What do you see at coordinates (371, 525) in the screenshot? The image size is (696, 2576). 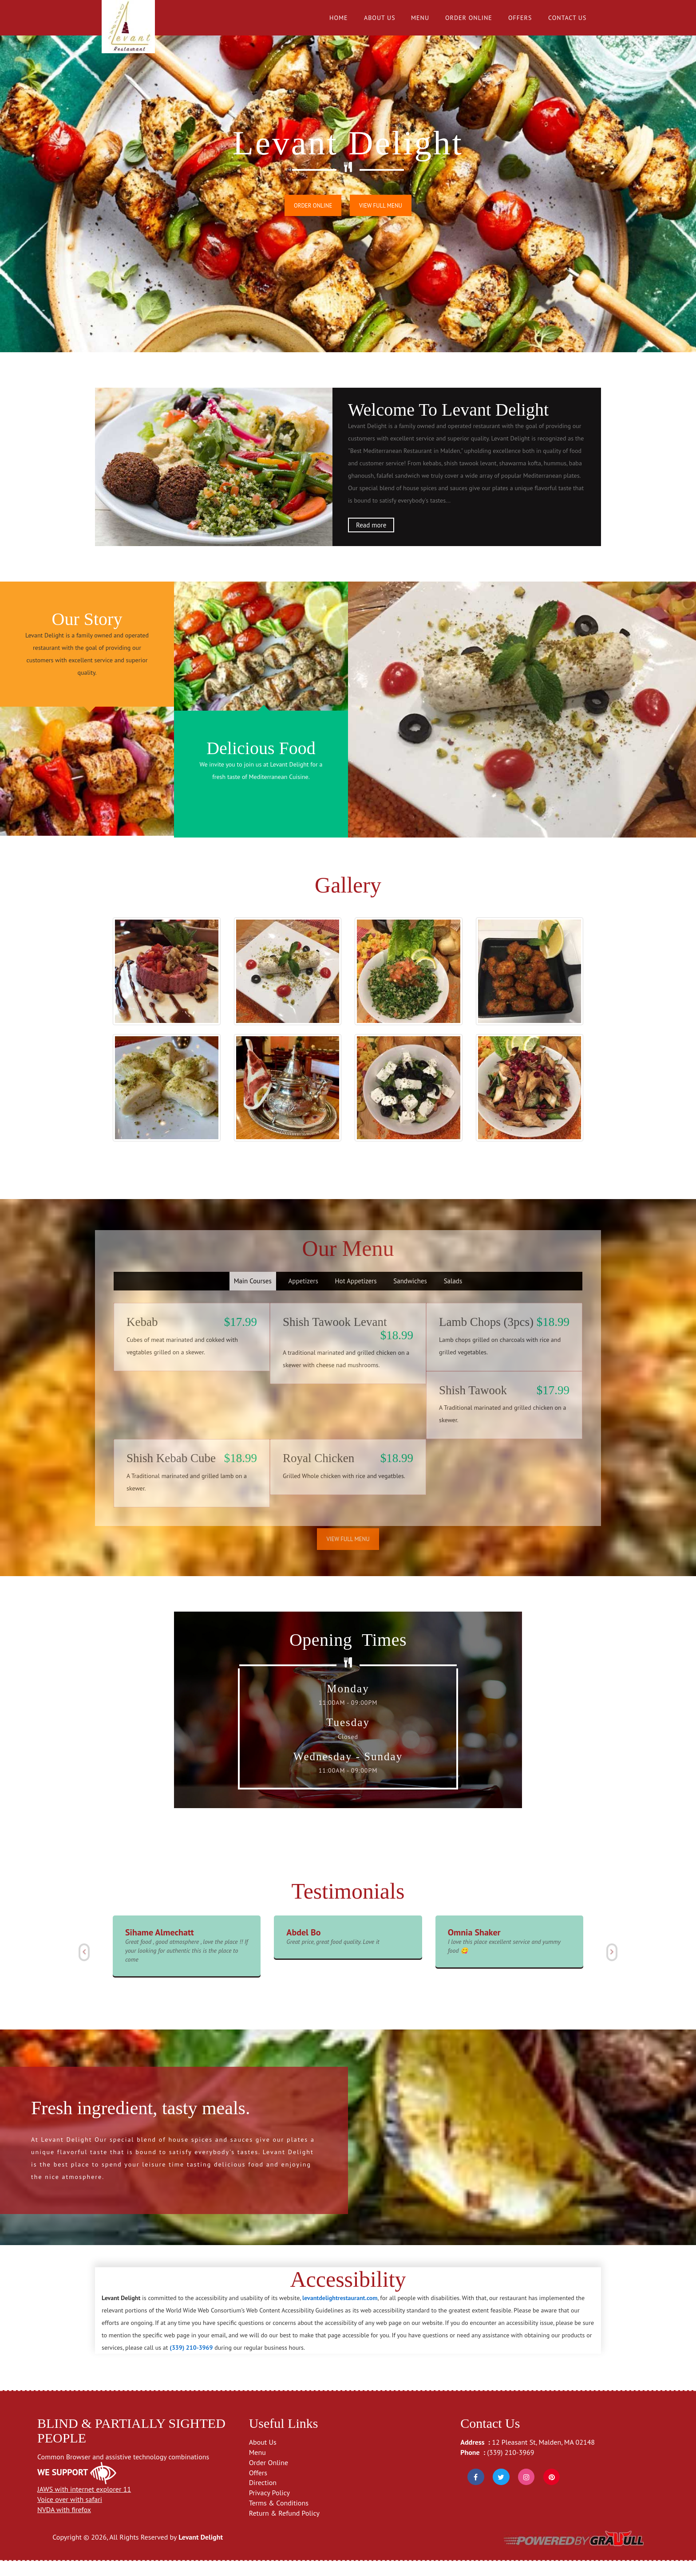 I see `Read more` at bounding box center [371, 525].